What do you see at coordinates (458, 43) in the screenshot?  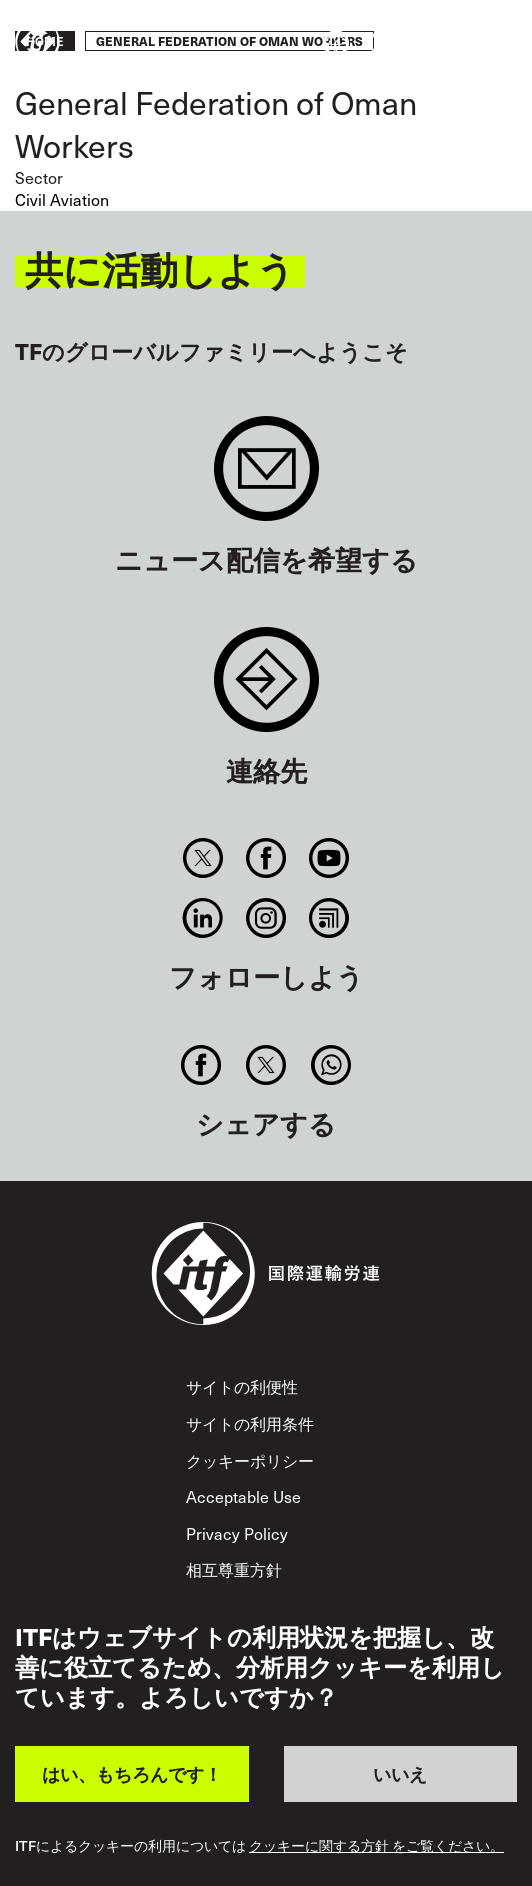 I see `行動を起こそう` at bounding box center [458, 43].